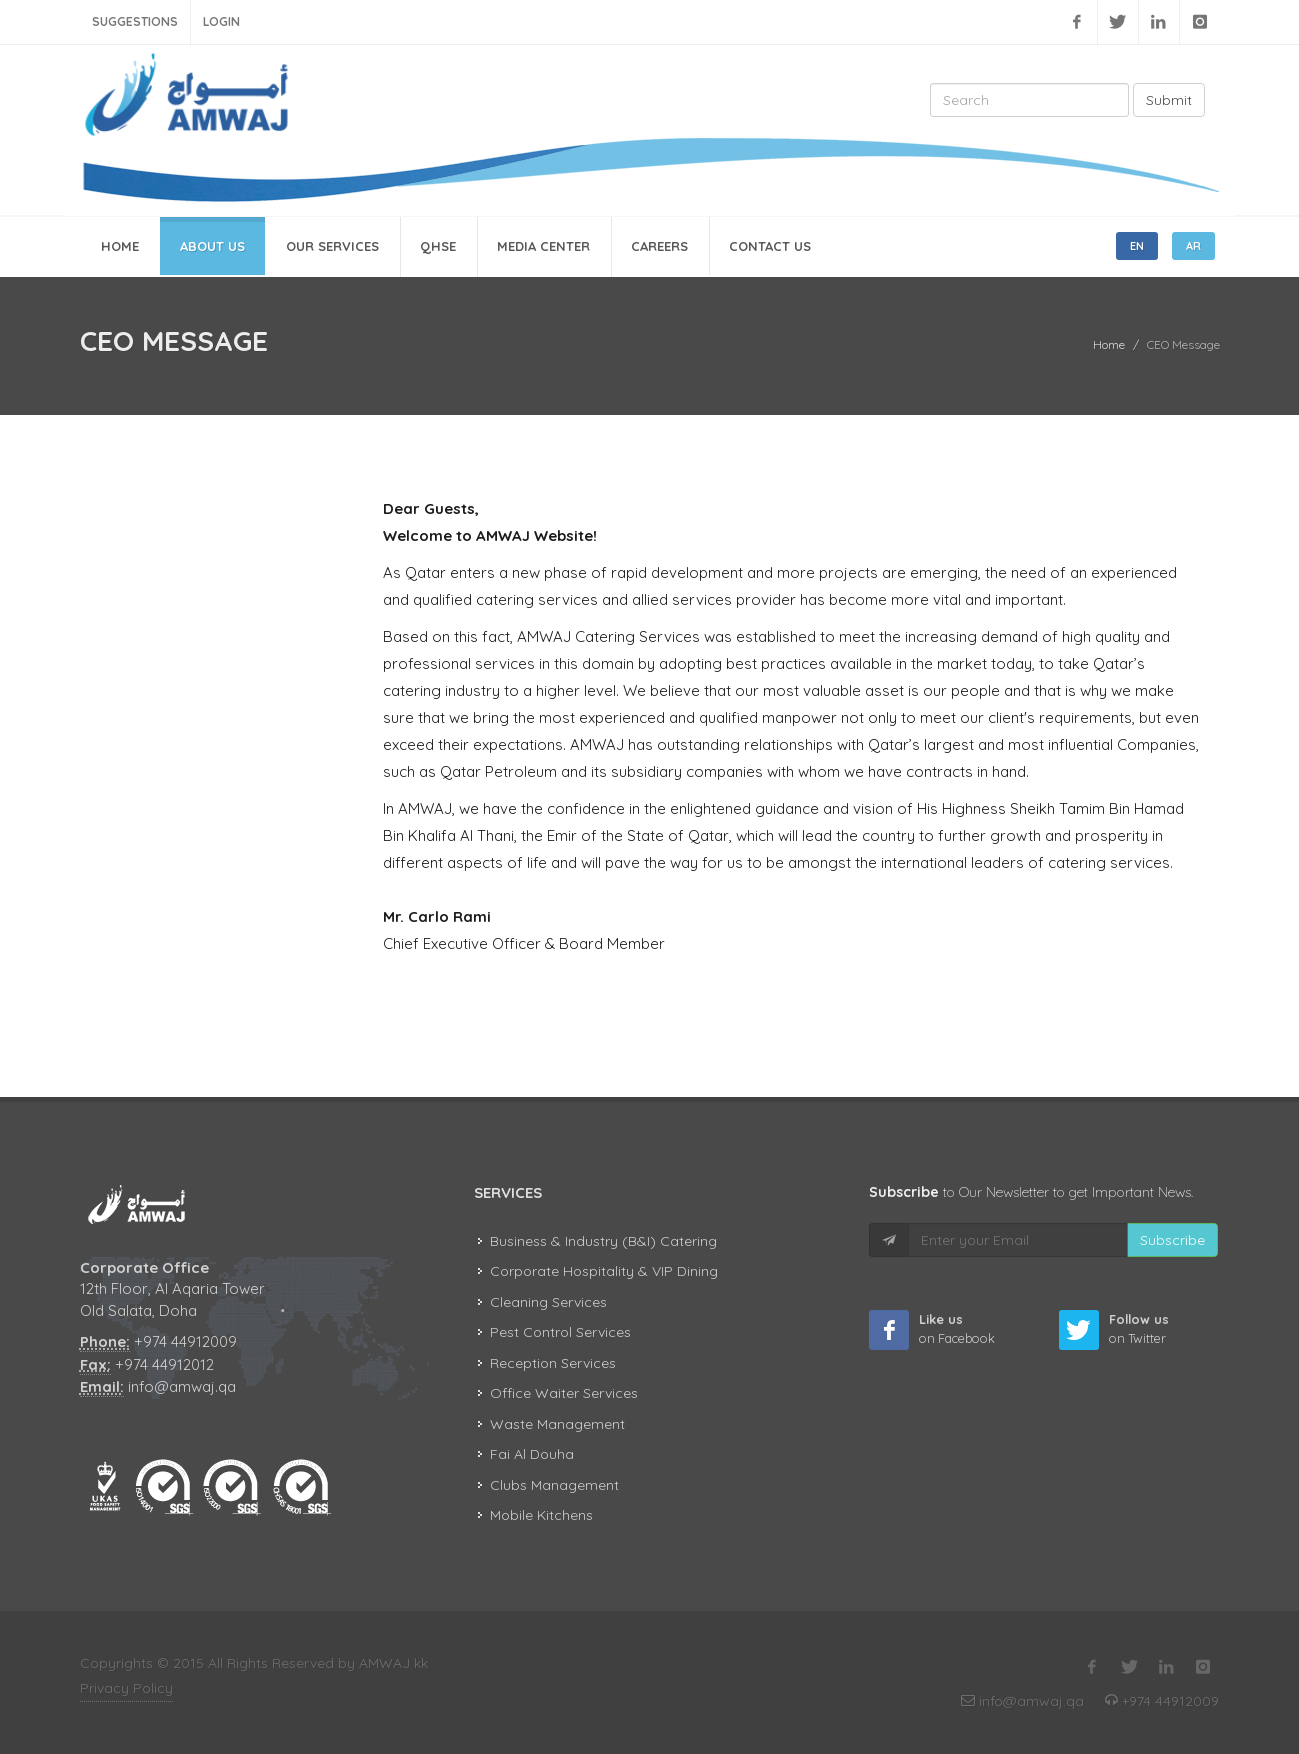  I want to click on Fai Al Douha, so click(532, 1454).